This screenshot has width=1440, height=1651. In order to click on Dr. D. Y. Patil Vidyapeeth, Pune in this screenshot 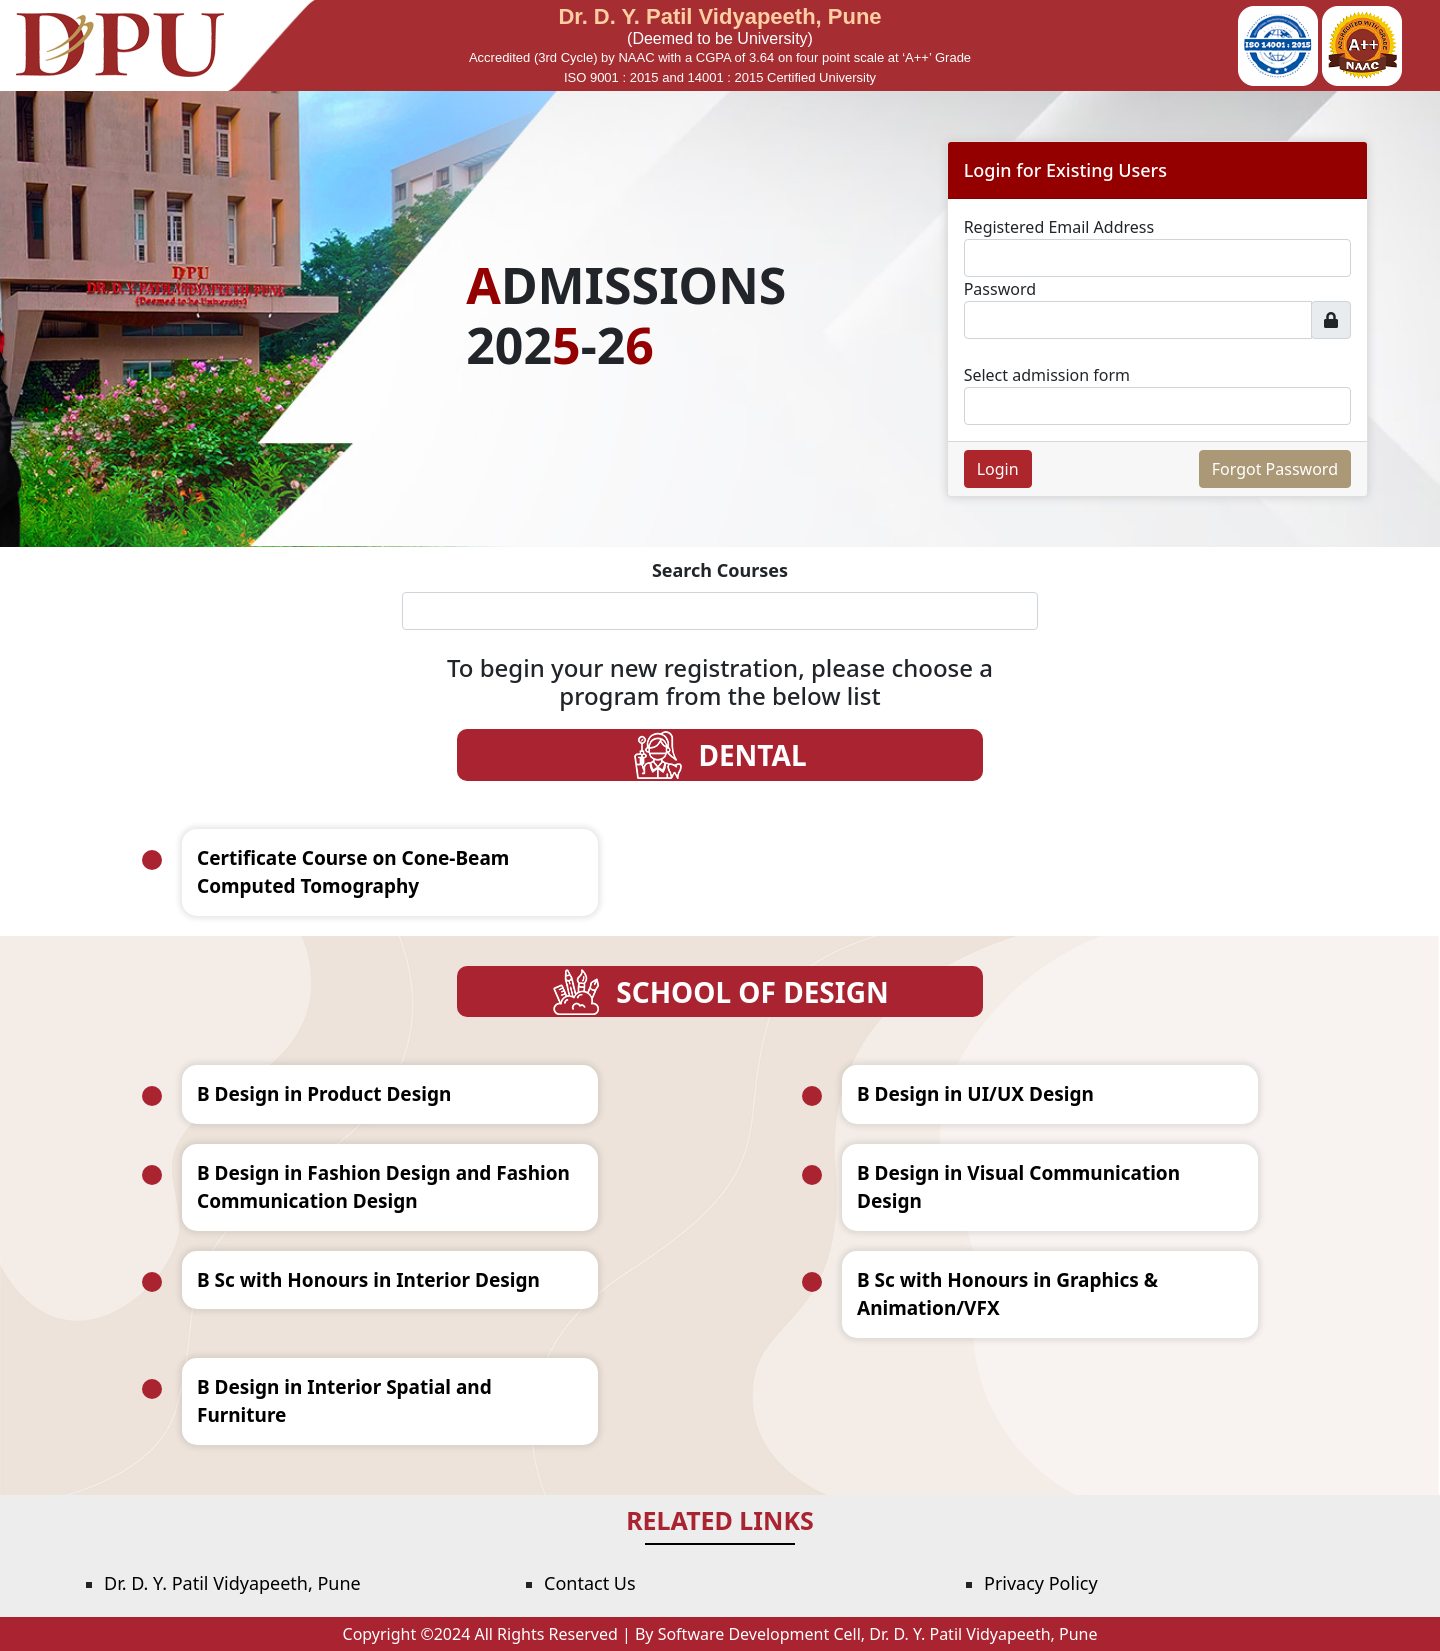, I will do `click(232, 1583)`.